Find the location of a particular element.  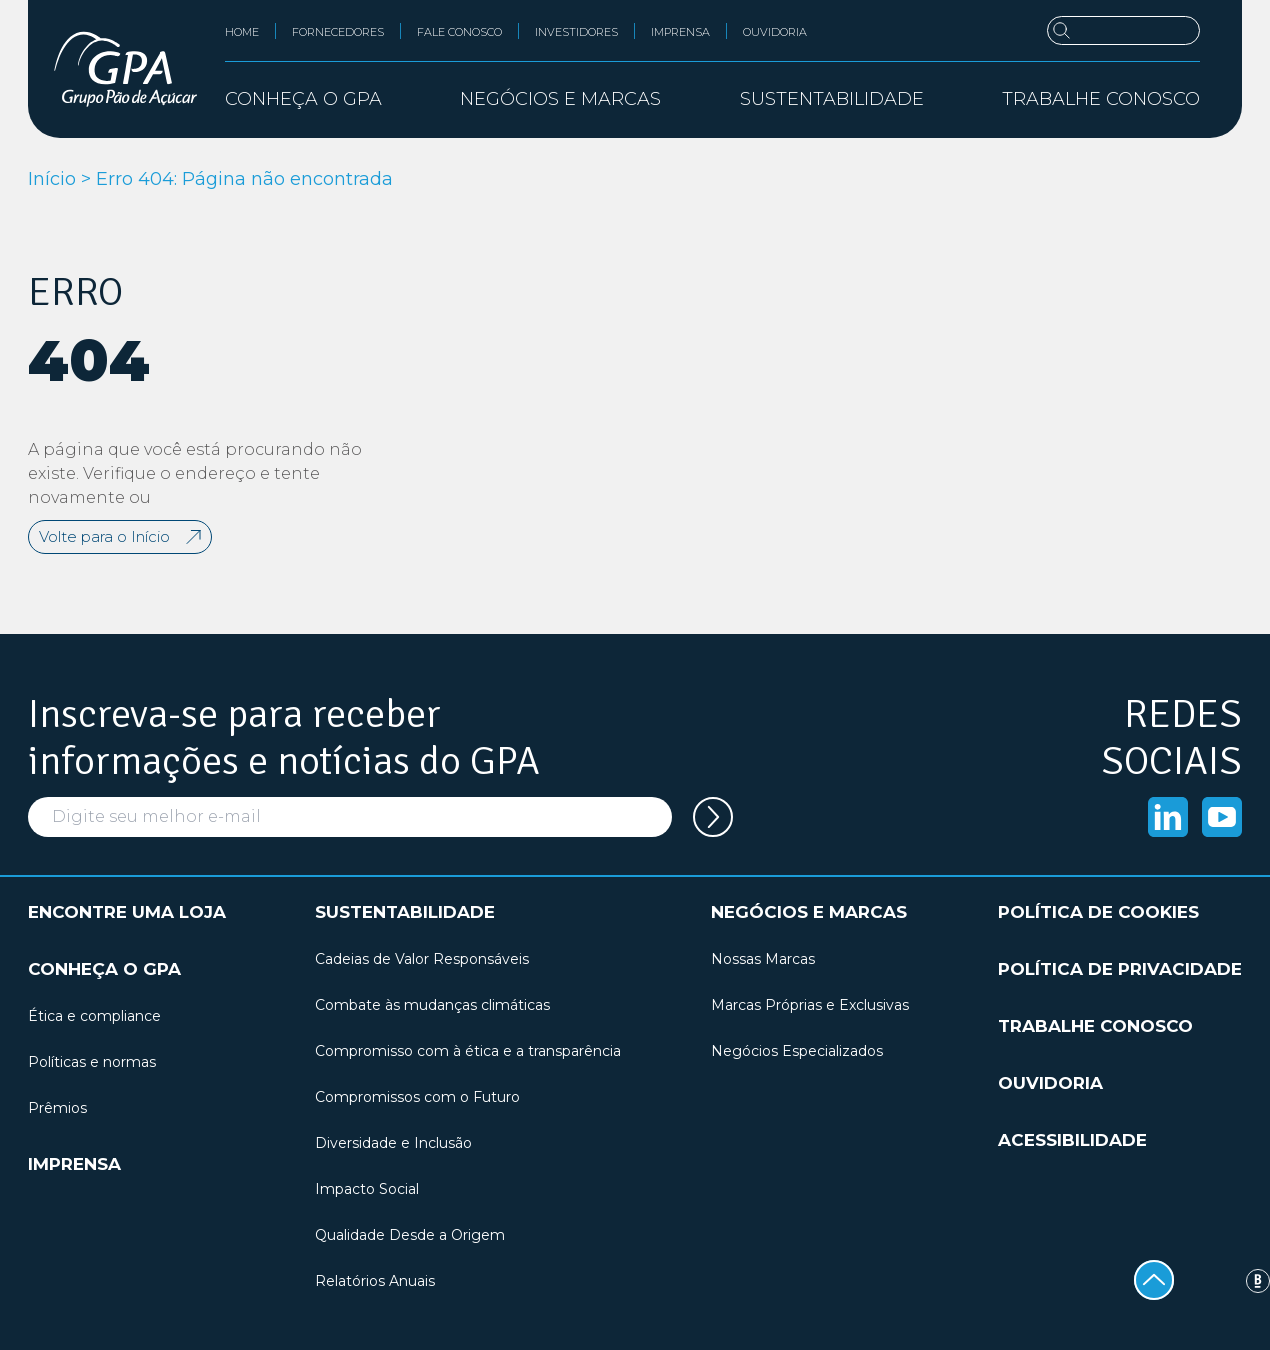

[GPA Institucional] is located at coordinates (125, 69).